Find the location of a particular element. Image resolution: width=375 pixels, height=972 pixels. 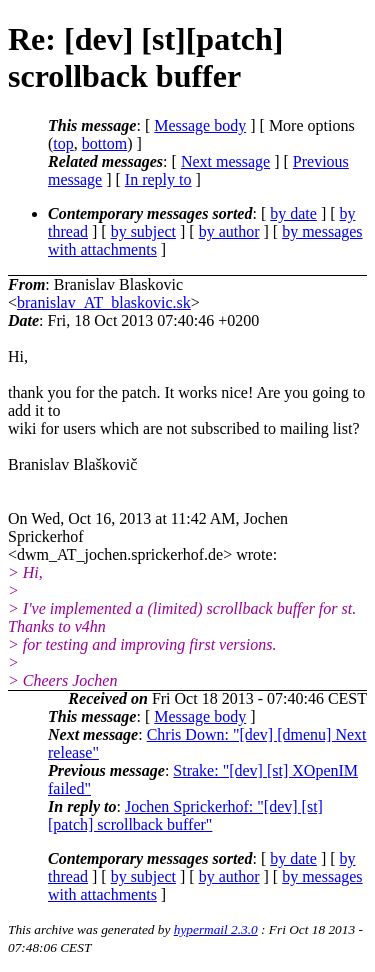

top is located at coordinates (63, 143).